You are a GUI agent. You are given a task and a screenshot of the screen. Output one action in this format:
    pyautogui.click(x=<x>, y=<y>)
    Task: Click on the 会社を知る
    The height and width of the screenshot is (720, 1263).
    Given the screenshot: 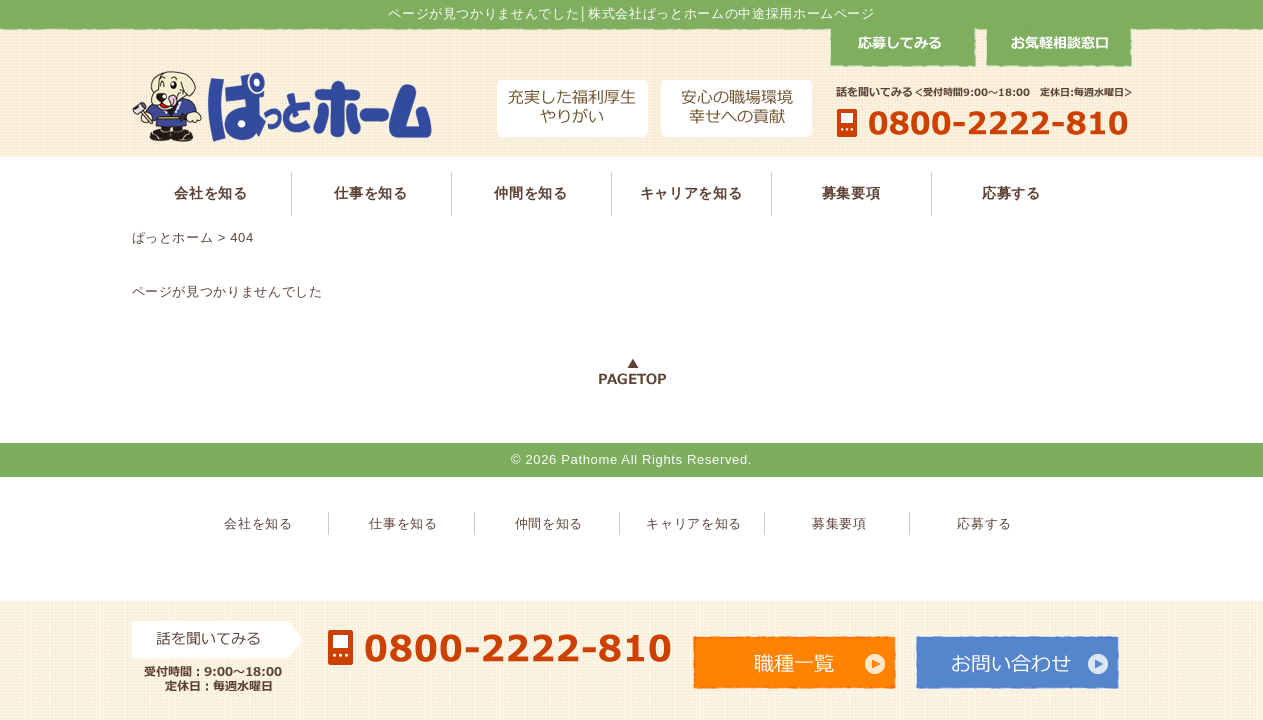 What is the action you would take?
    pyautogui.click(x=210, y=193)
    